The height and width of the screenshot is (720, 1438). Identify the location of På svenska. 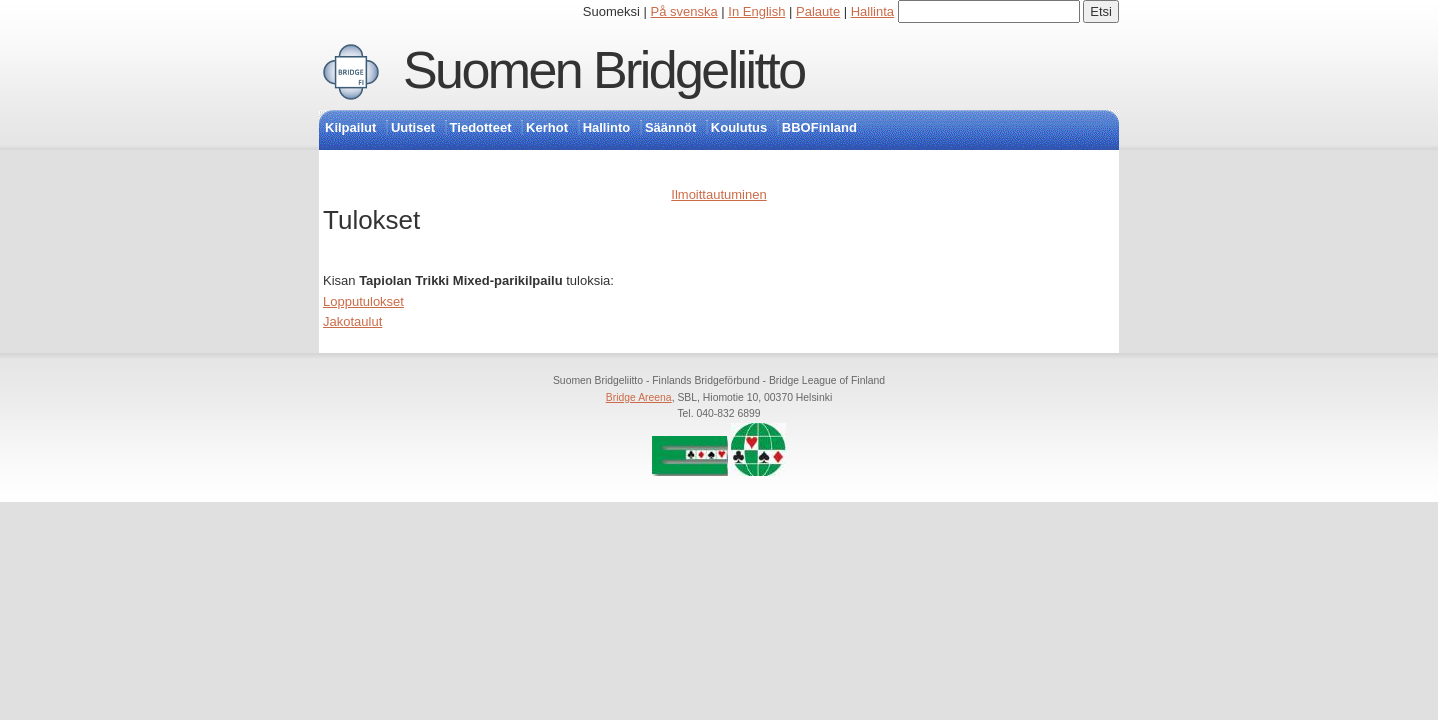
(684, 11).